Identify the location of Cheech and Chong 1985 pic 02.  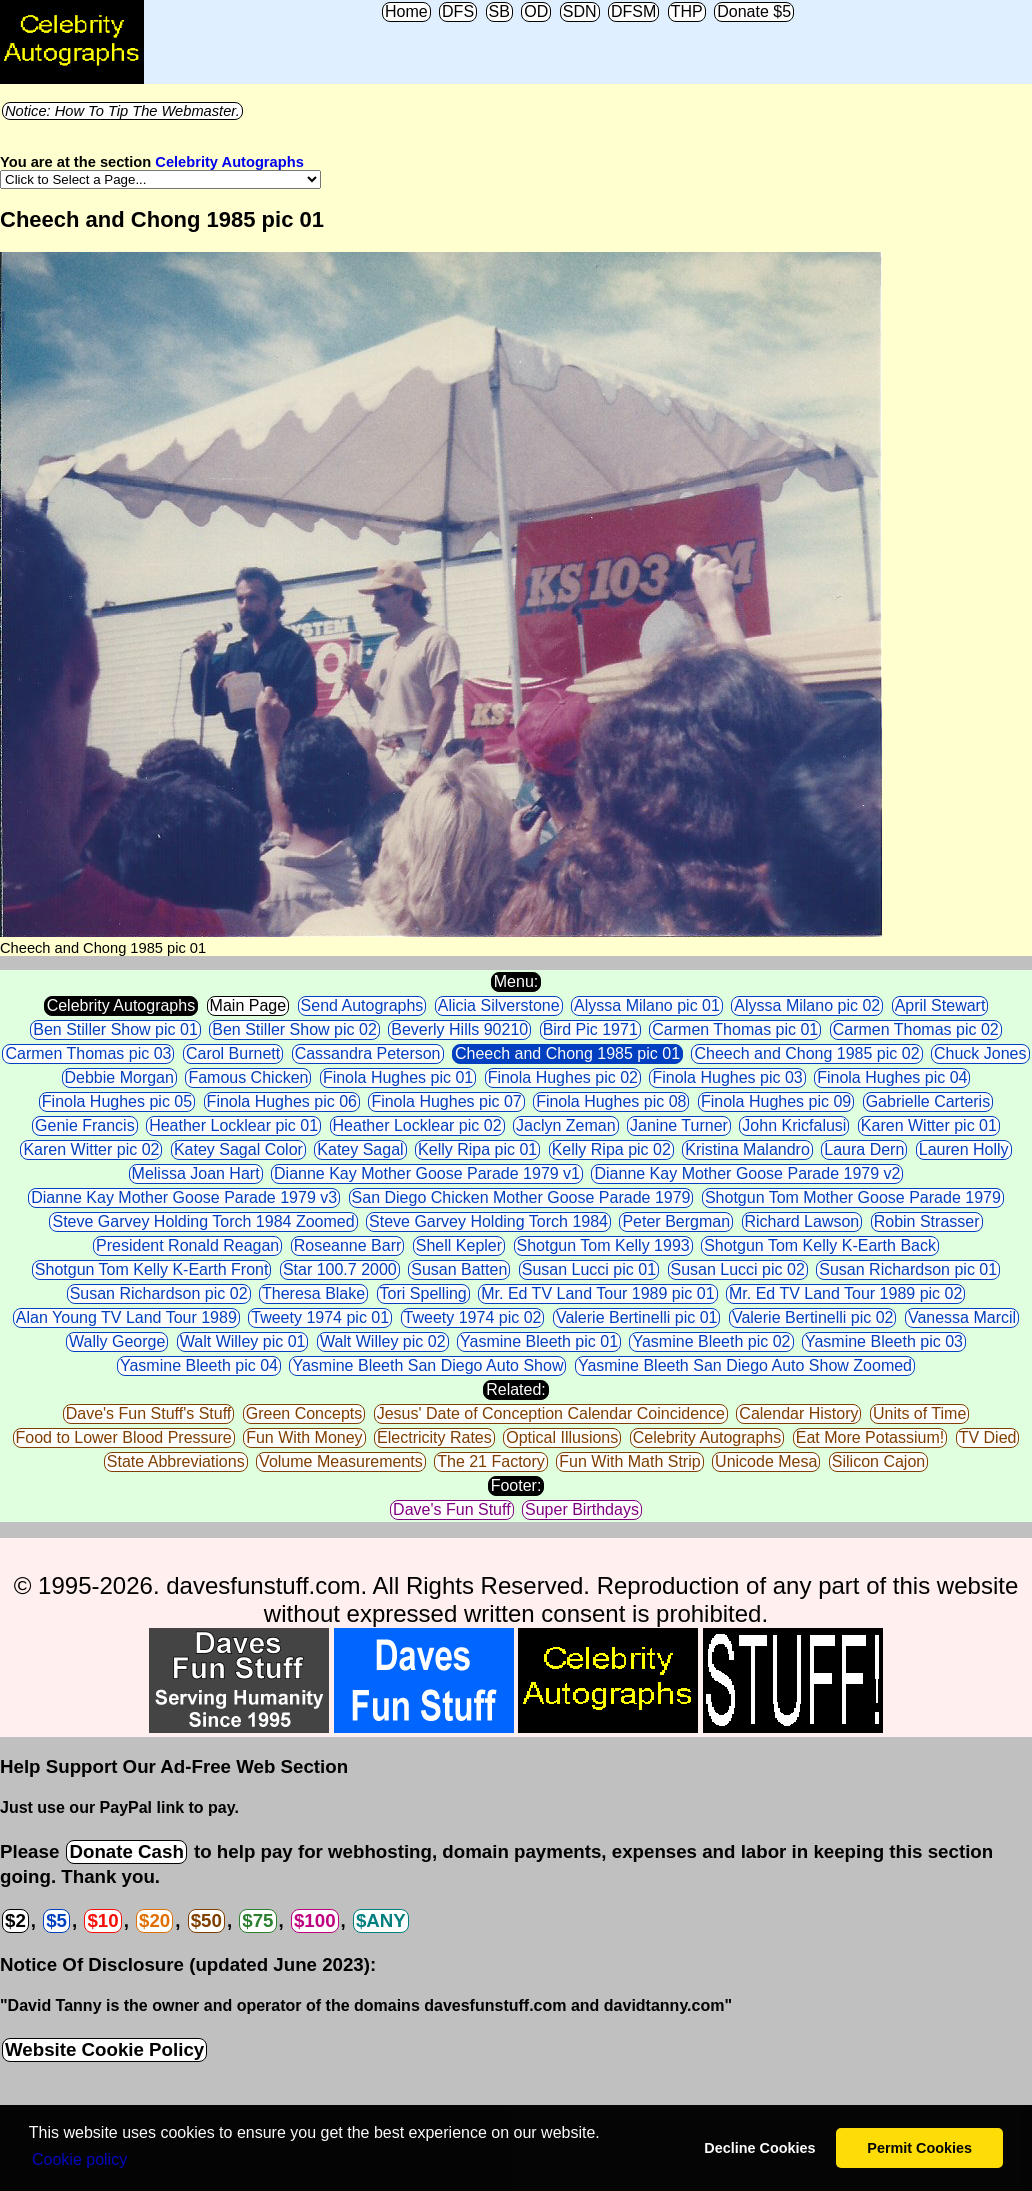
(806, 1053).